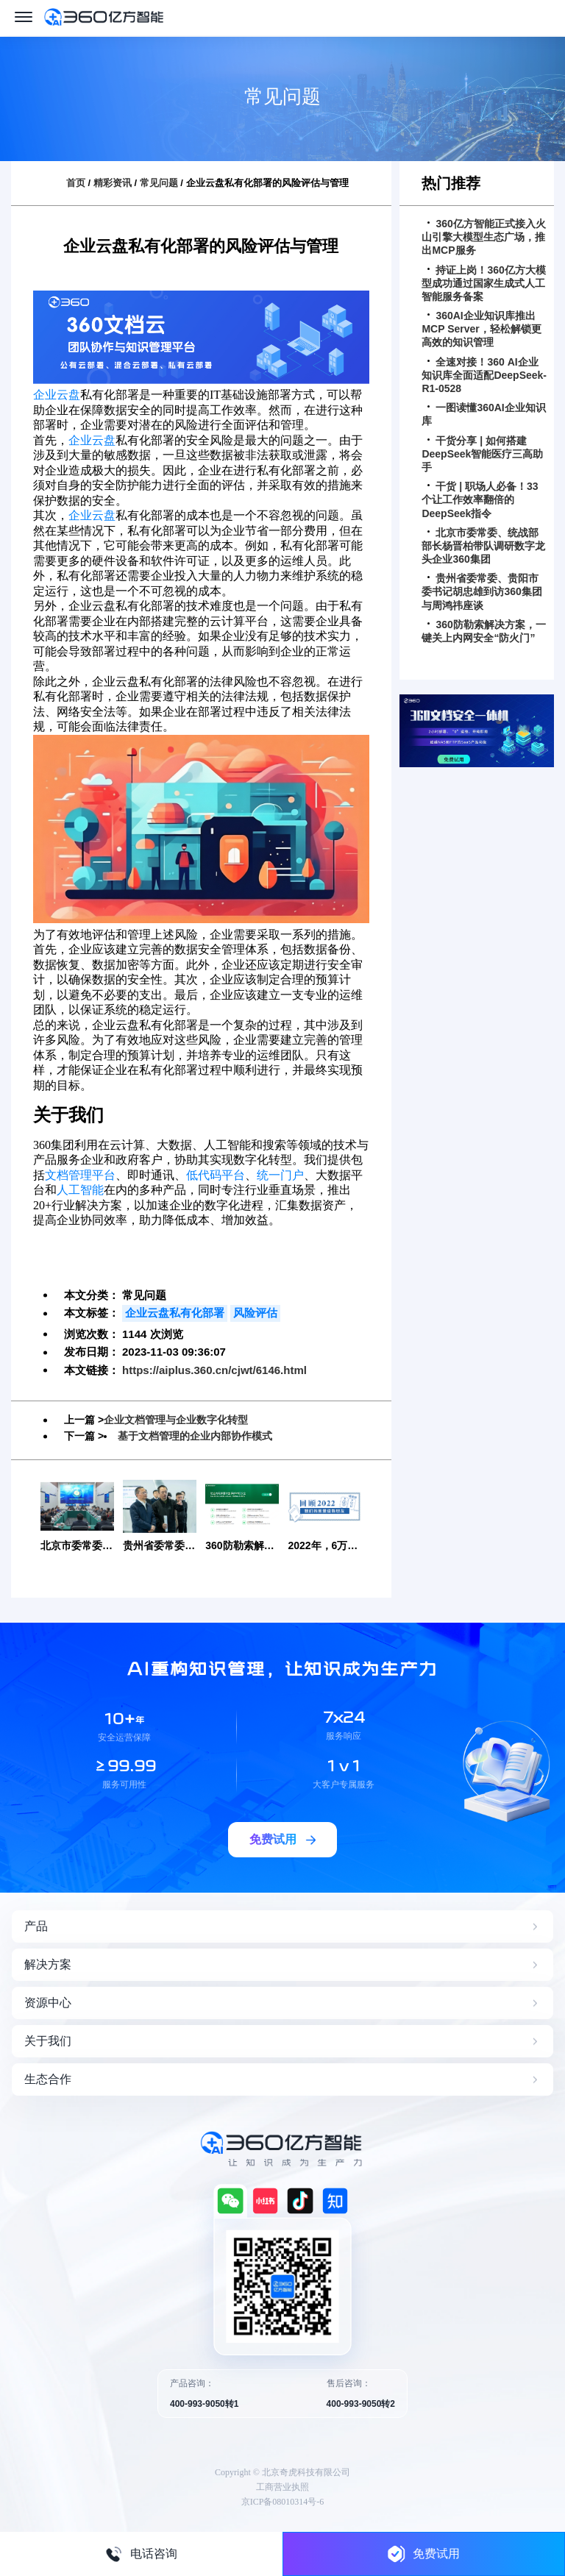  What do you see at coordinates (483, 283) in the screenshot?
I see `持证上岗！360亿方大模型成功通过国家生成式人工智能服务备案` at bounding box center [483, 283].